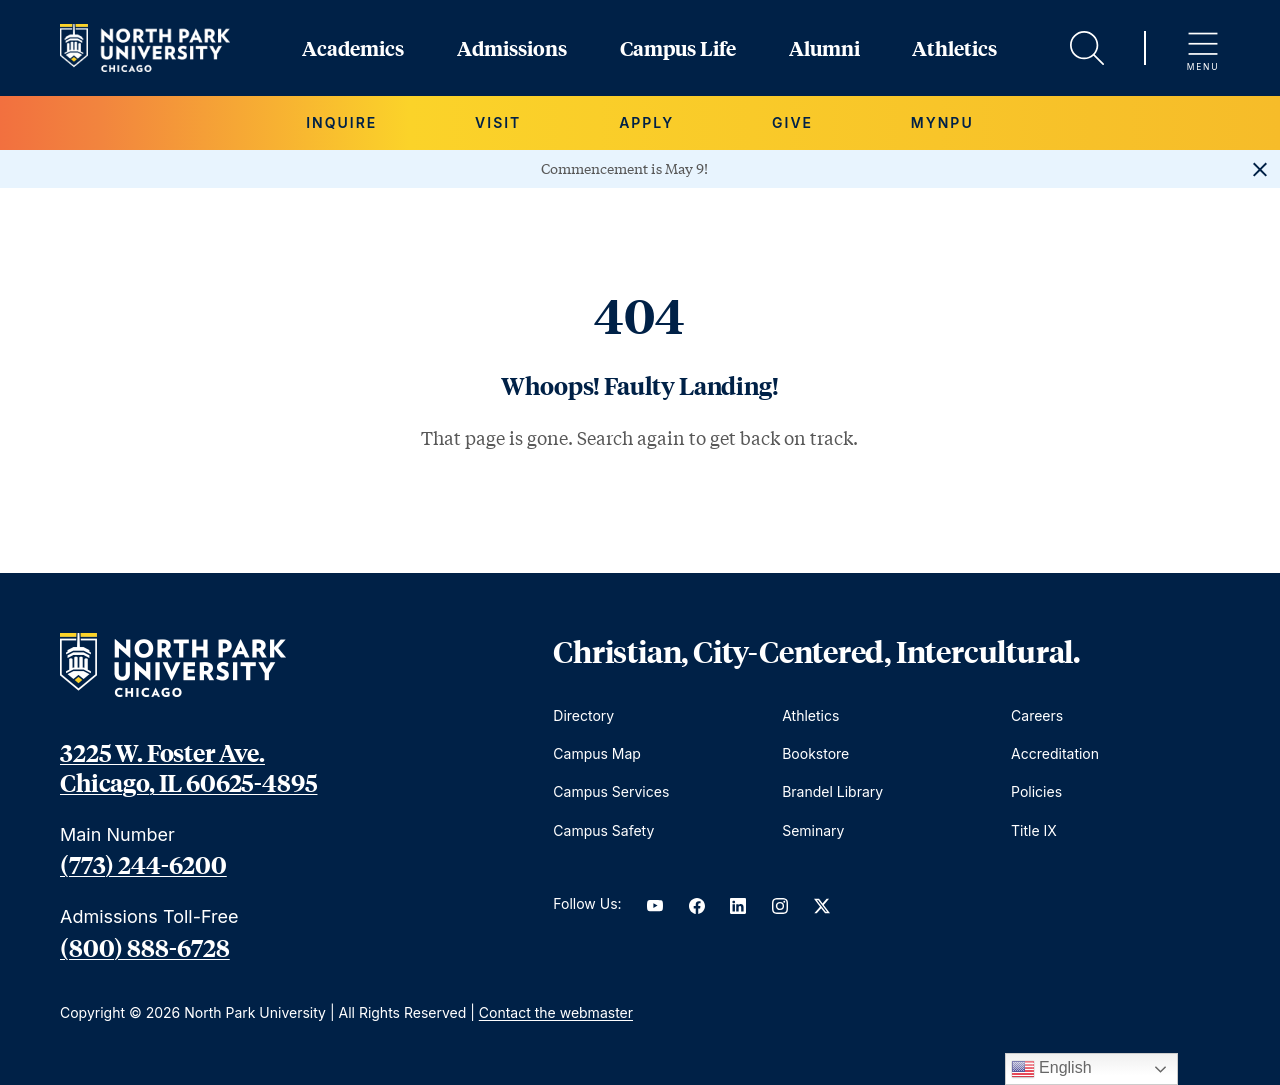 The height and width of the screenshot is (1085, 1280). What do you see at coordinates (143, 864) in the screenshot?
I see `(773) 244-6200` at bounding box center [143, 864].